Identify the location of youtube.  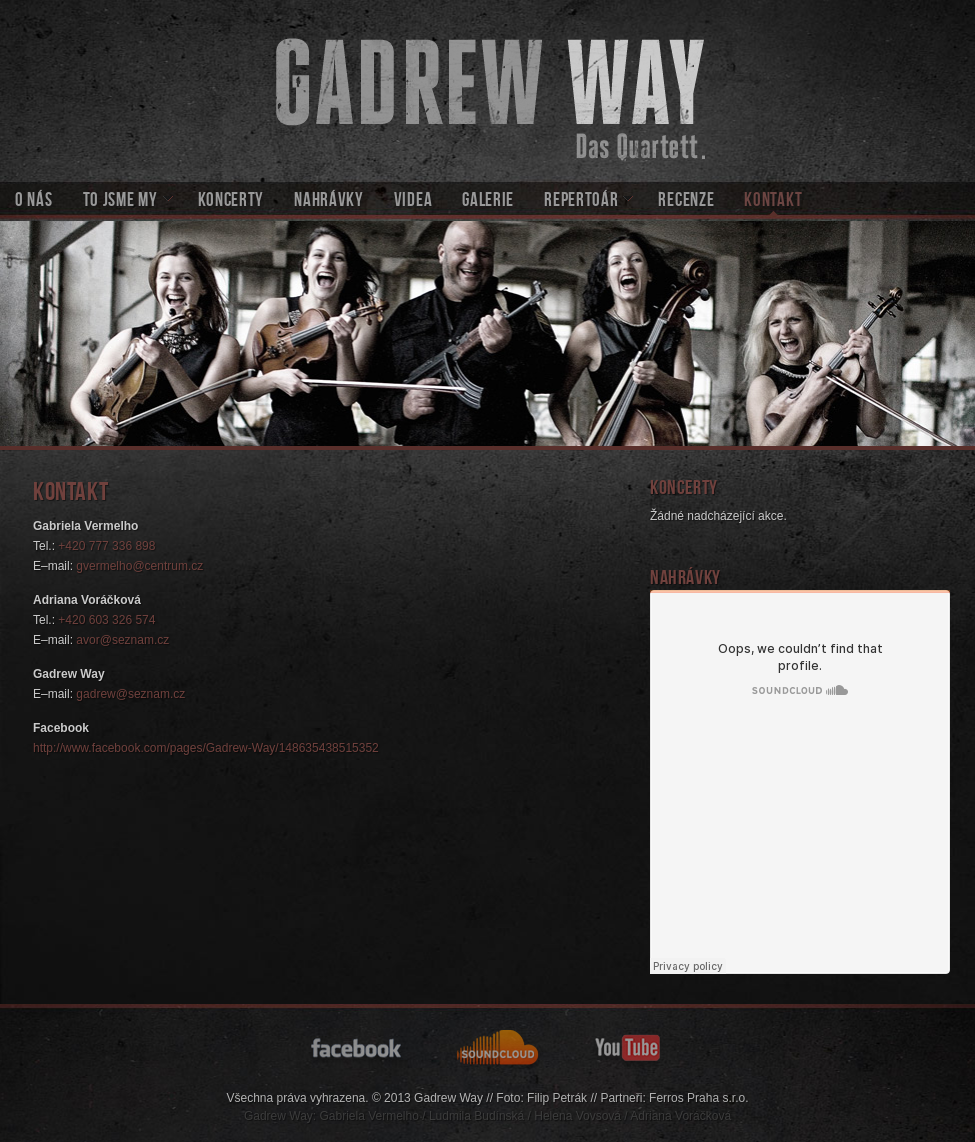
(629, 1046).